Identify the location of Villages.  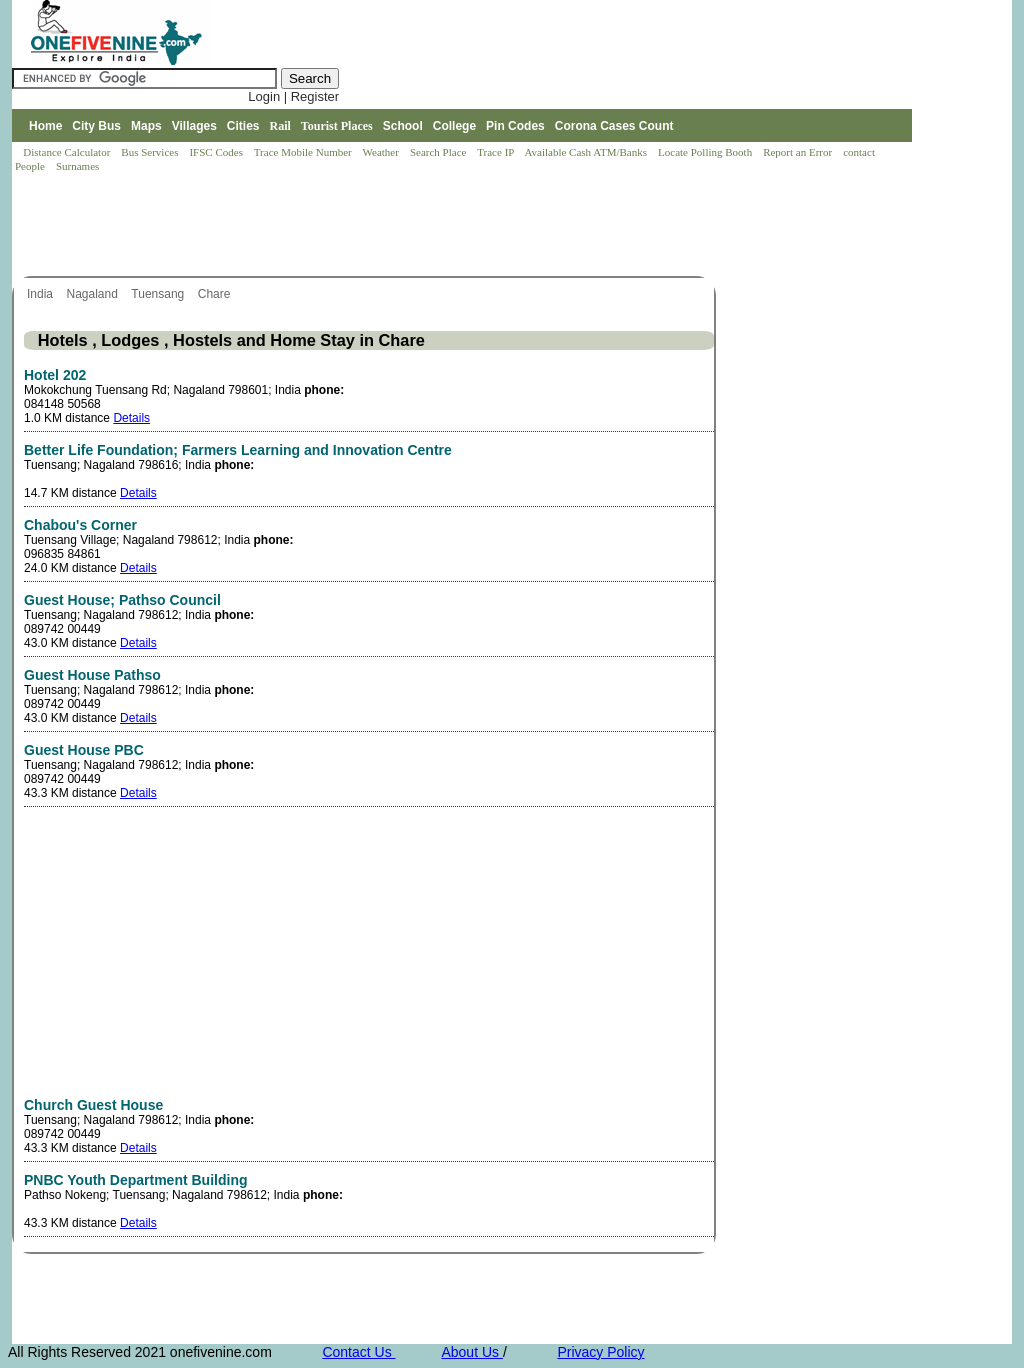
(194, 126).